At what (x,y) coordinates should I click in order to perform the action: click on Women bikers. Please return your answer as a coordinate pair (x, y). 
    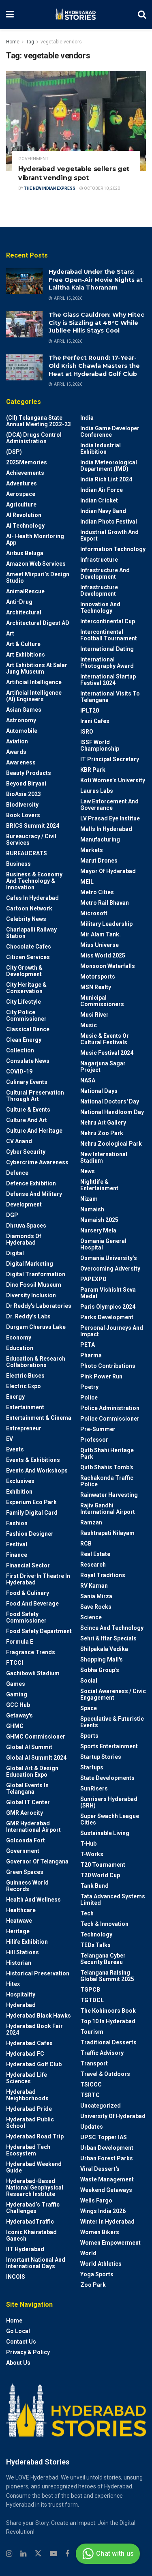
    Looking at the image, I should click on (99, 2232).